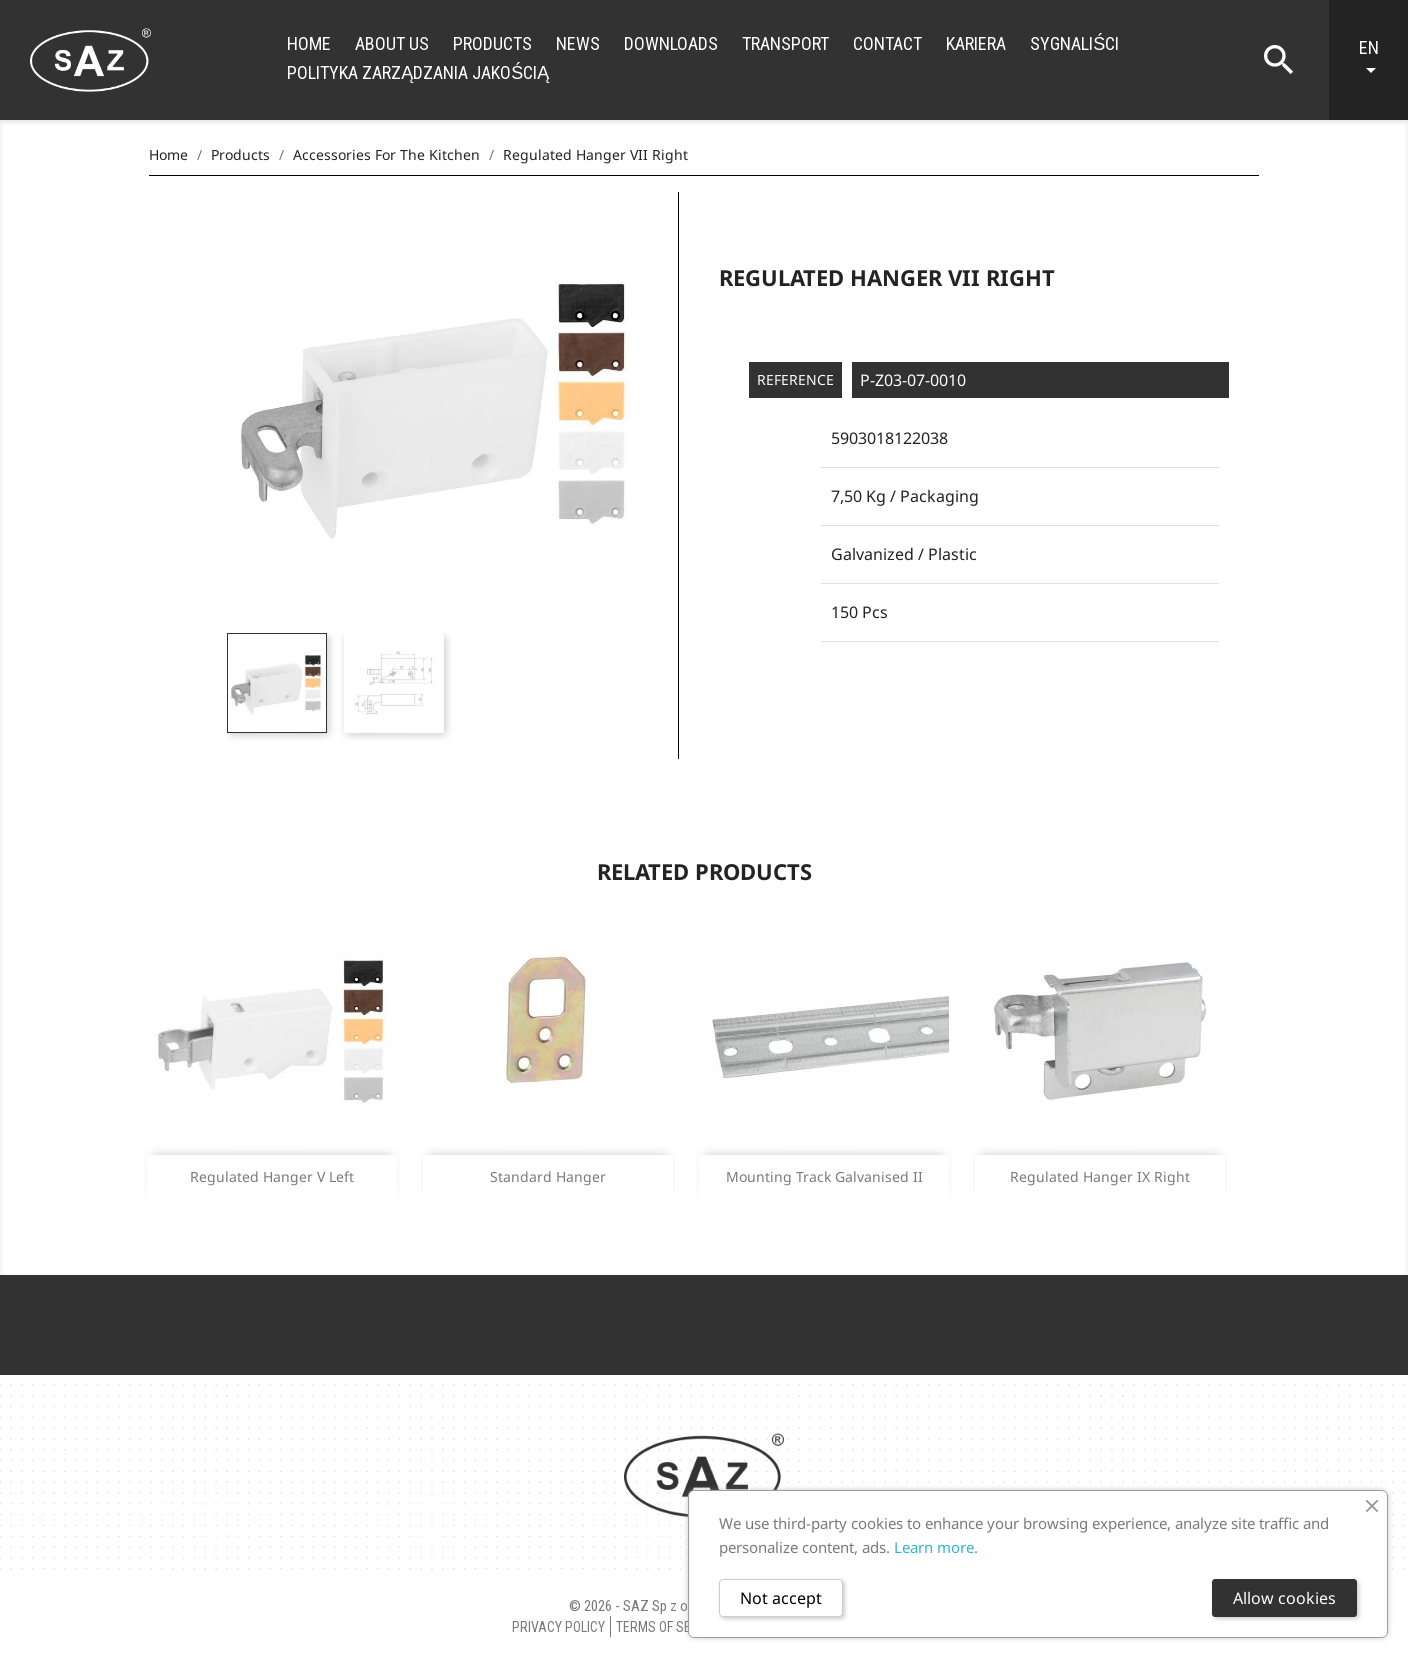 Image resolution: width=1408 pixels, height=1658 pixels. I want to click on Reference, so click(795, 379).